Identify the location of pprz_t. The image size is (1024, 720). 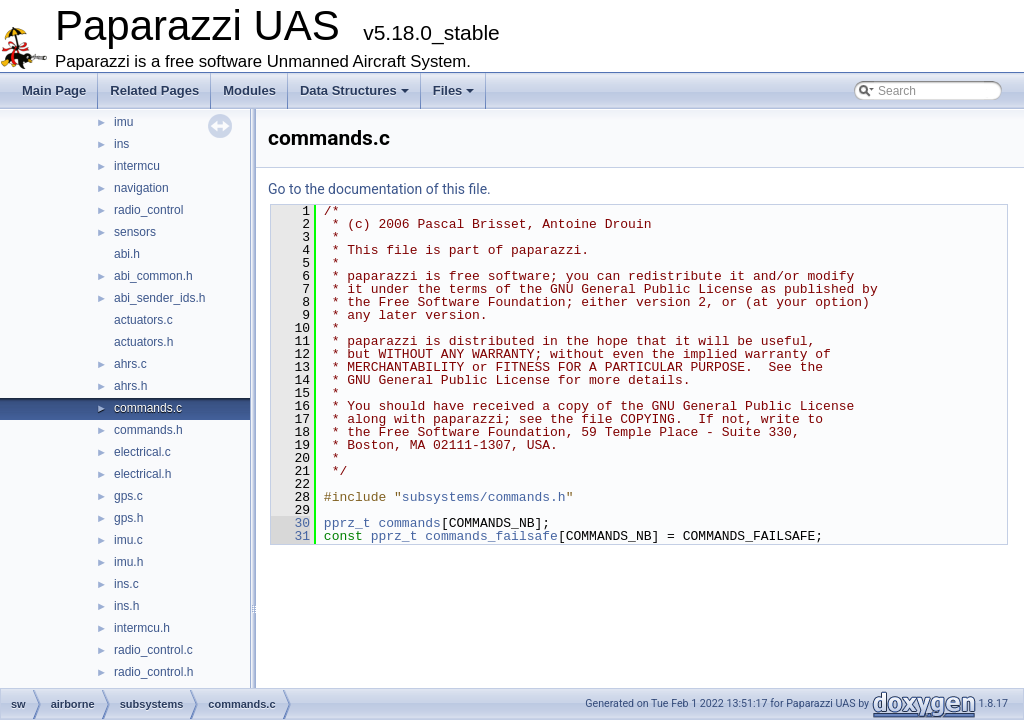
(347, 523).